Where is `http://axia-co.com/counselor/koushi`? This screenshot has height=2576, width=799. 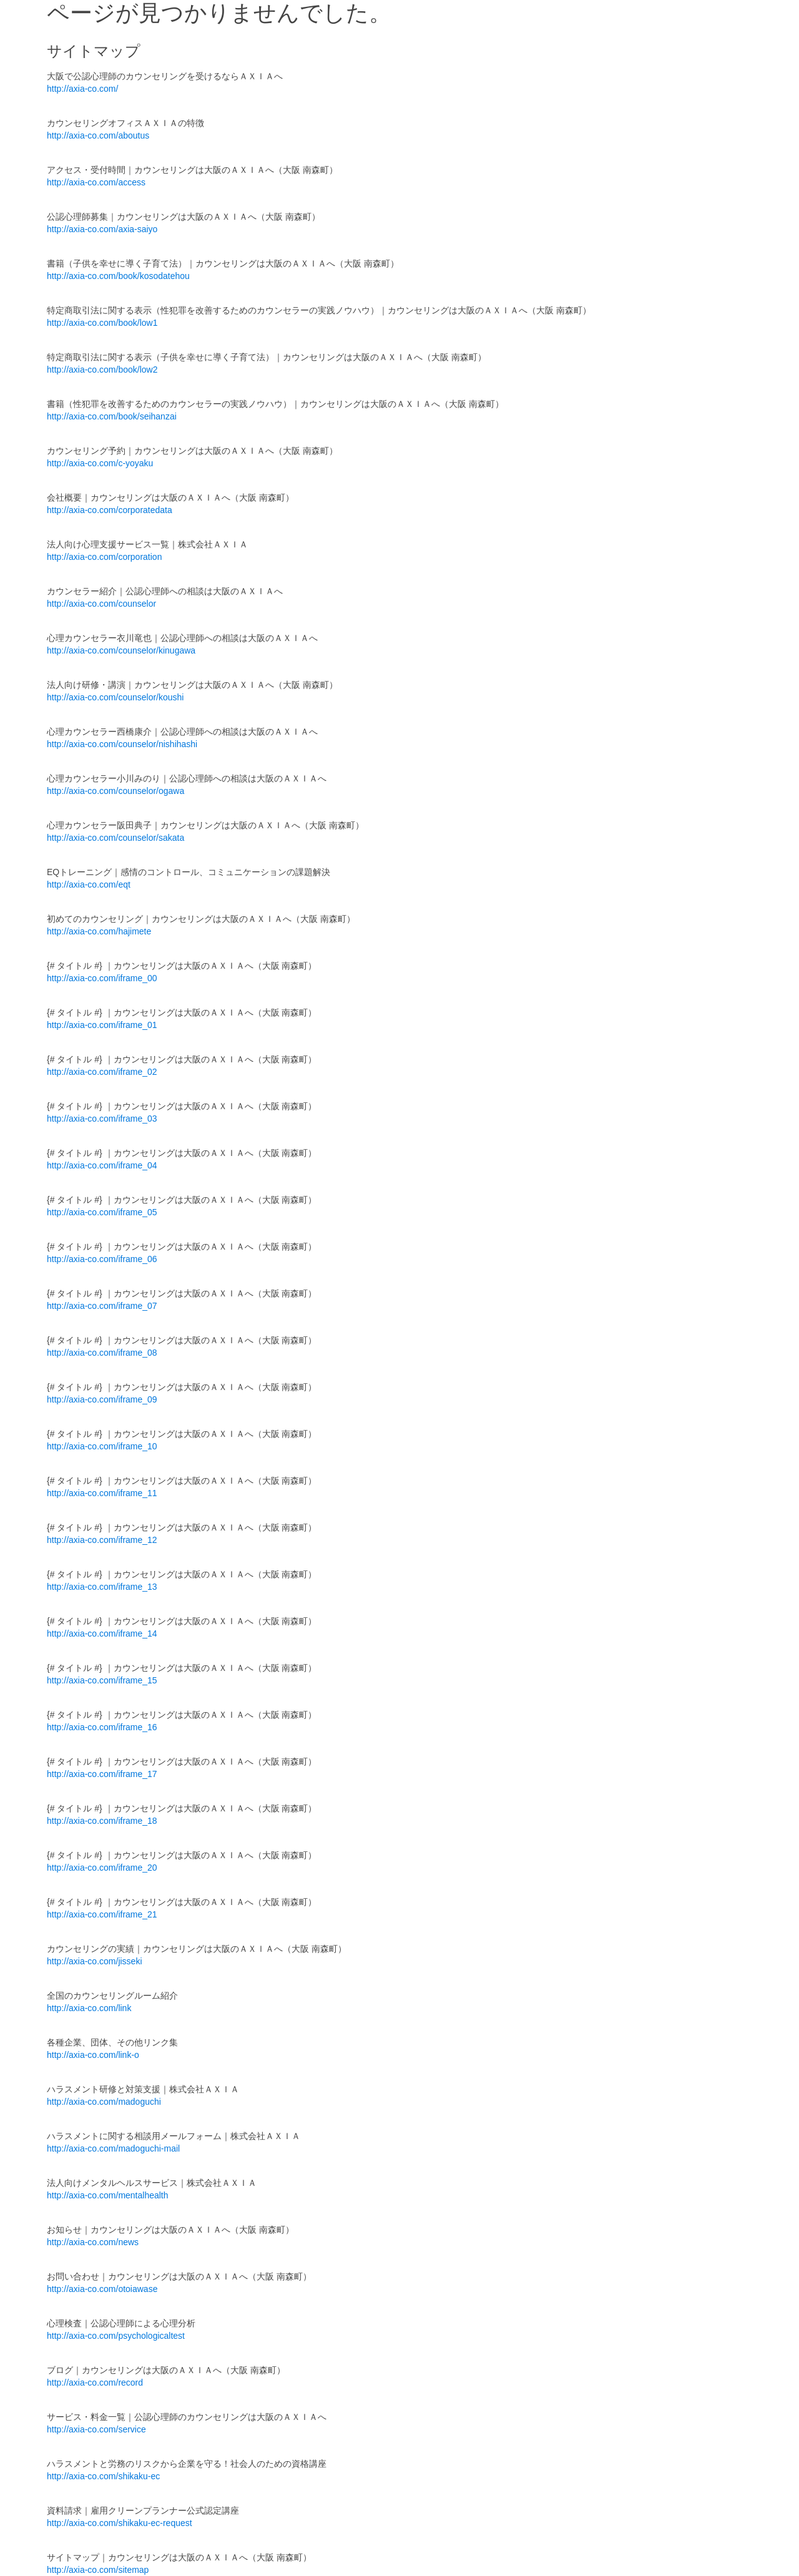
http://axia-co.com/counselor/koushi is located at coordinates (115, 697).